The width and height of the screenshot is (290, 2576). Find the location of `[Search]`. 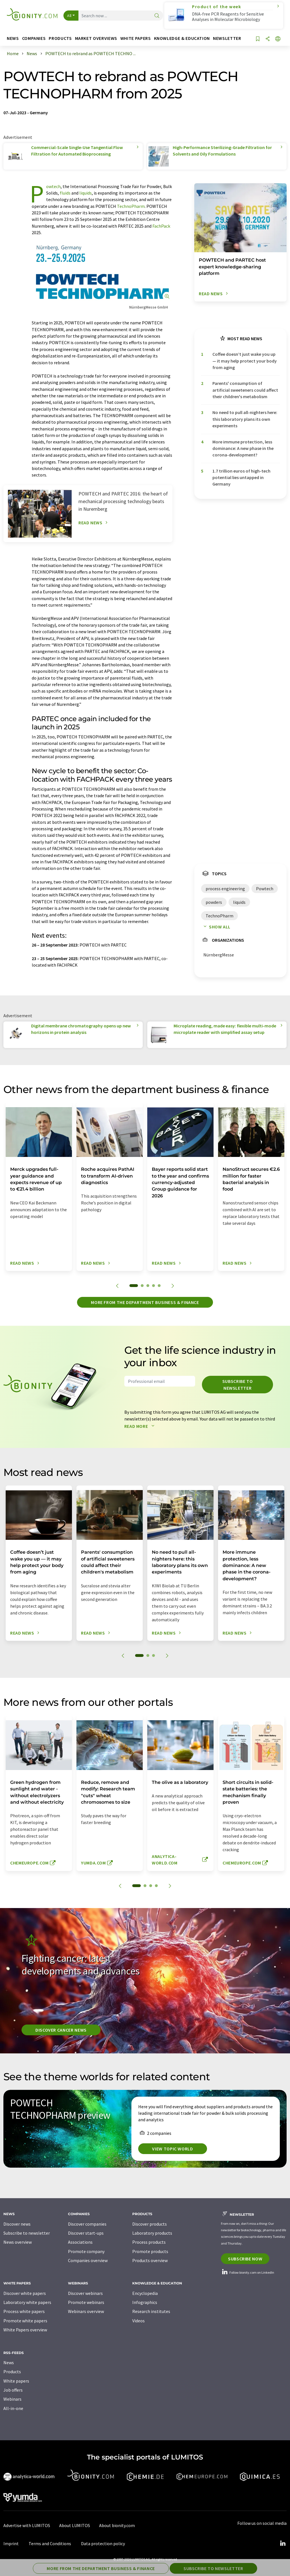

[Search] is located at coordinates (157, 16).